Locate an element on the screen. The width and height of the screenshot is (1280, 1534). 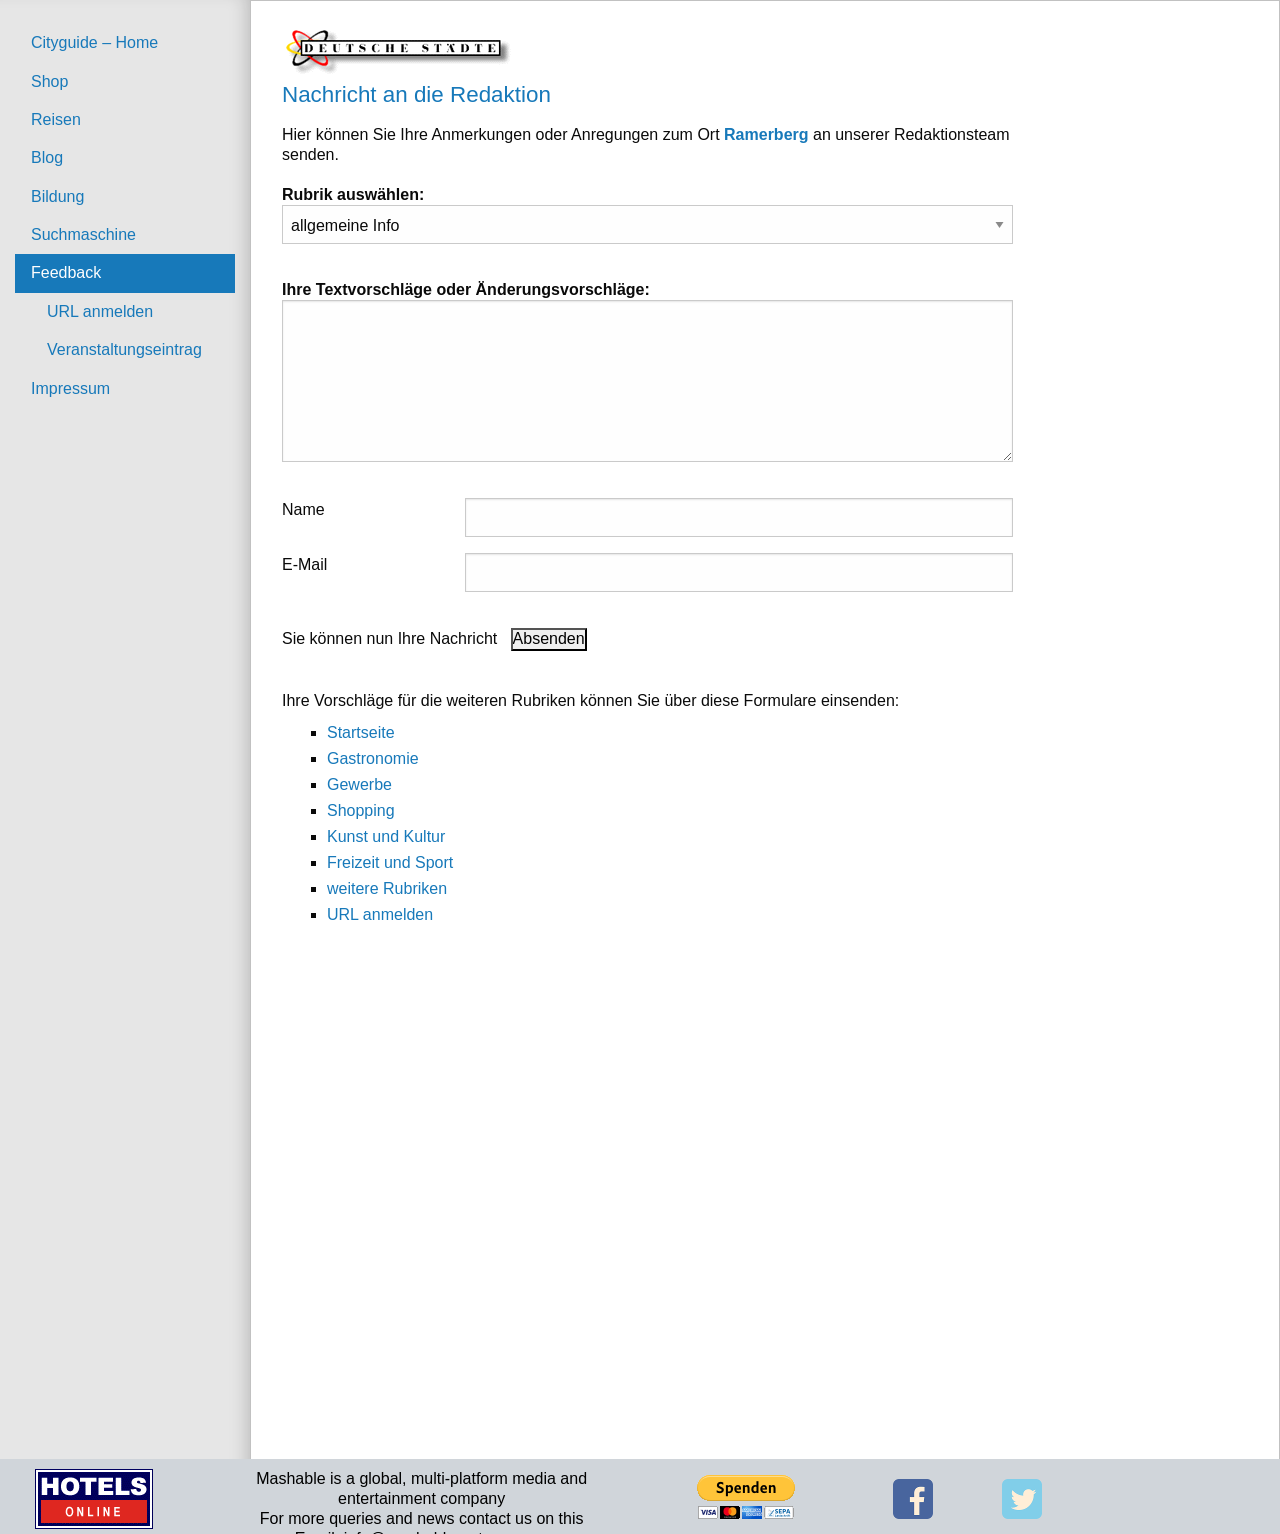
Freizeit und Sport is located at coordinates (390, 862).